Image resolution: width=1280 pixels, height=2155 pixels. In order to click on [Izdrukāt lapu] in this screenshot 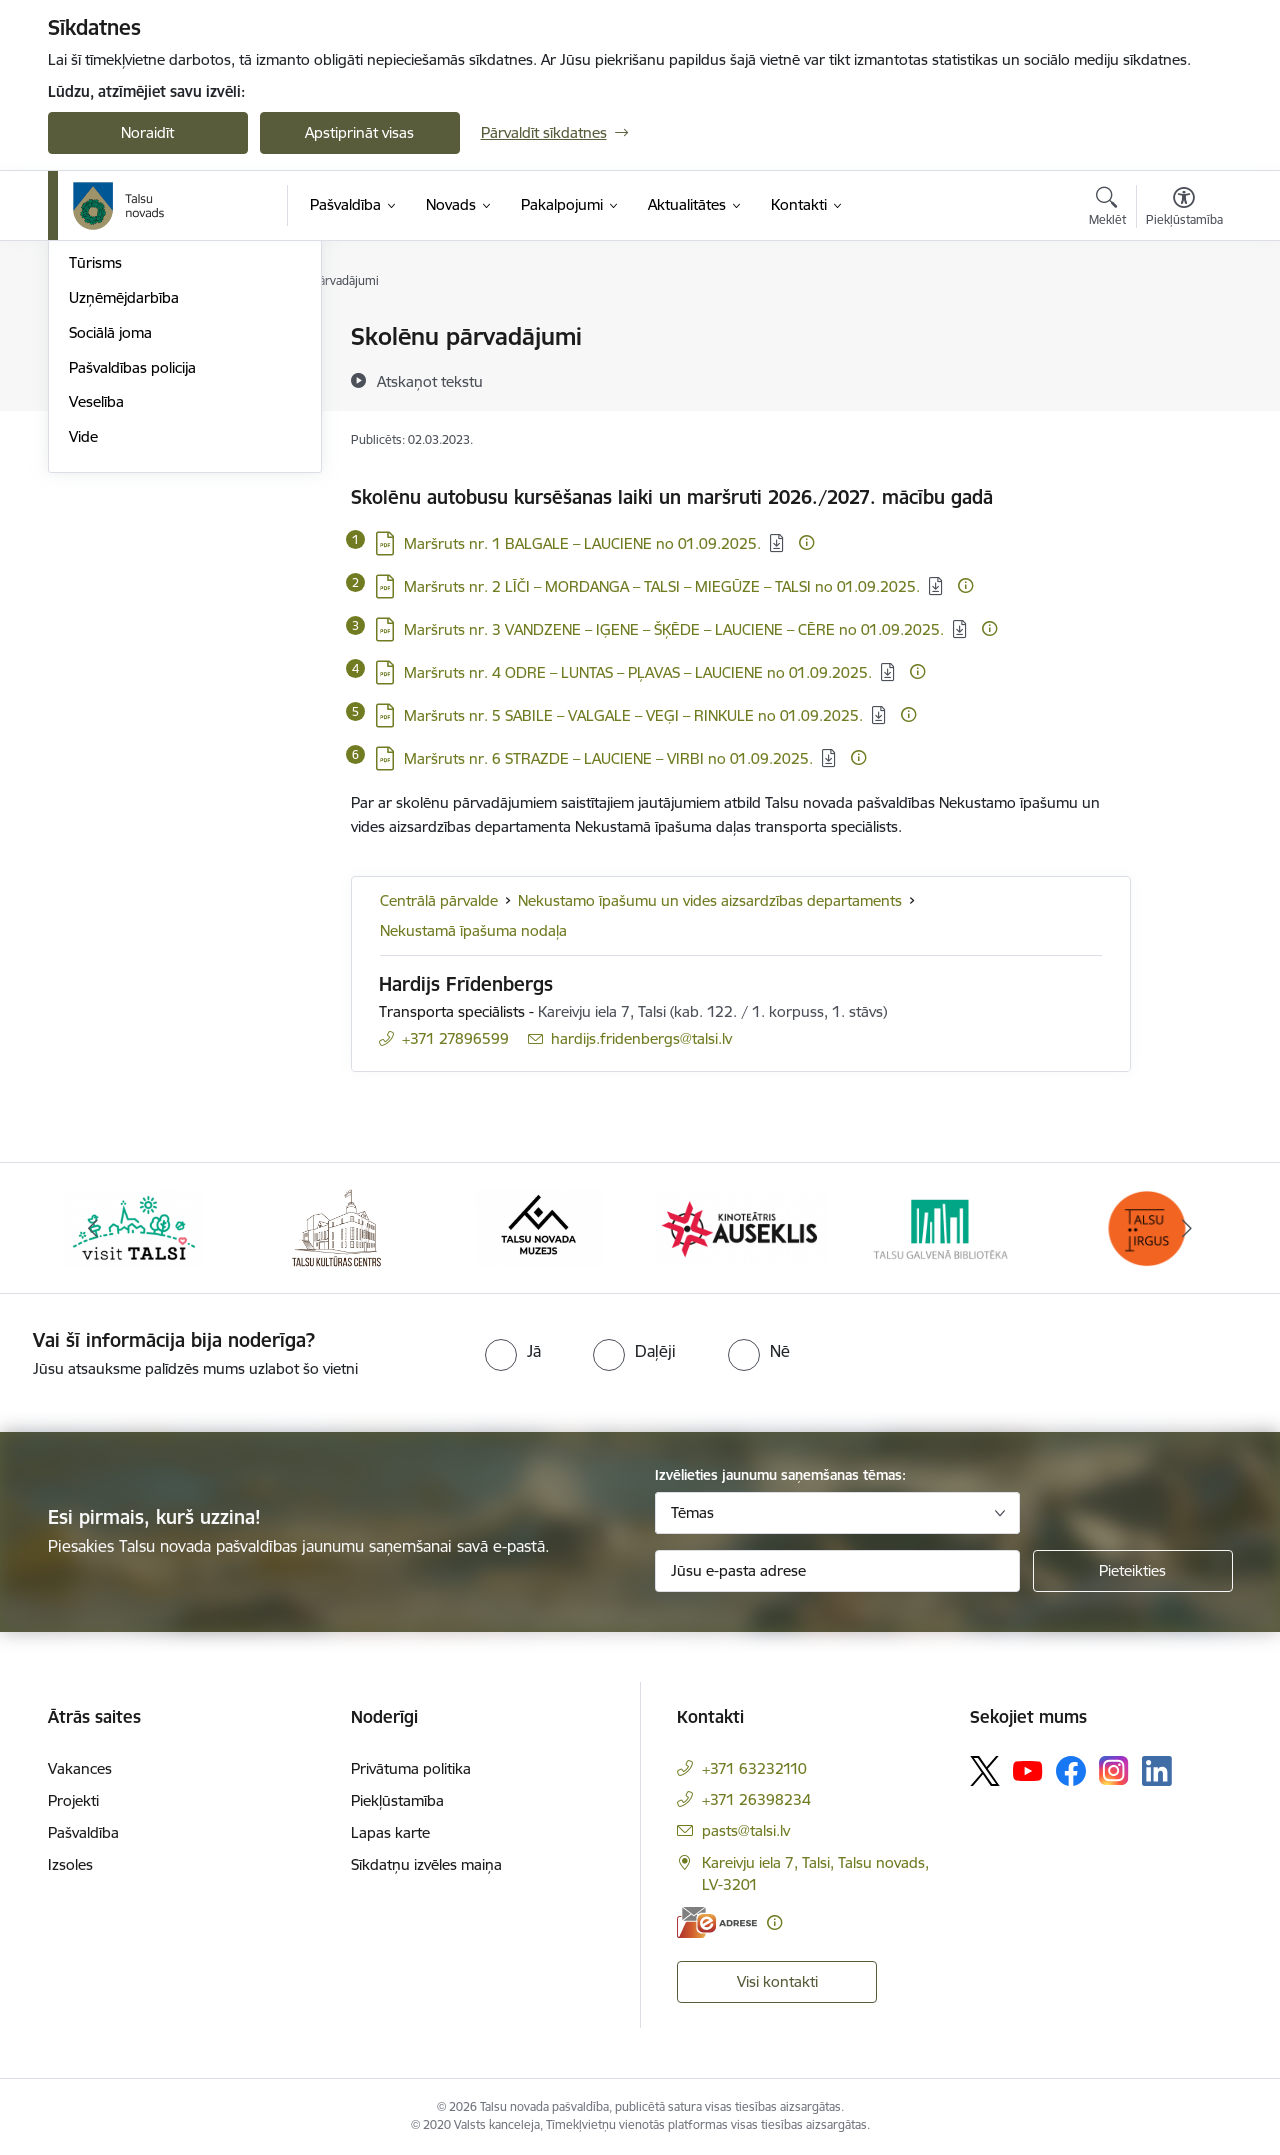, I will do `click(1183, 328)`.